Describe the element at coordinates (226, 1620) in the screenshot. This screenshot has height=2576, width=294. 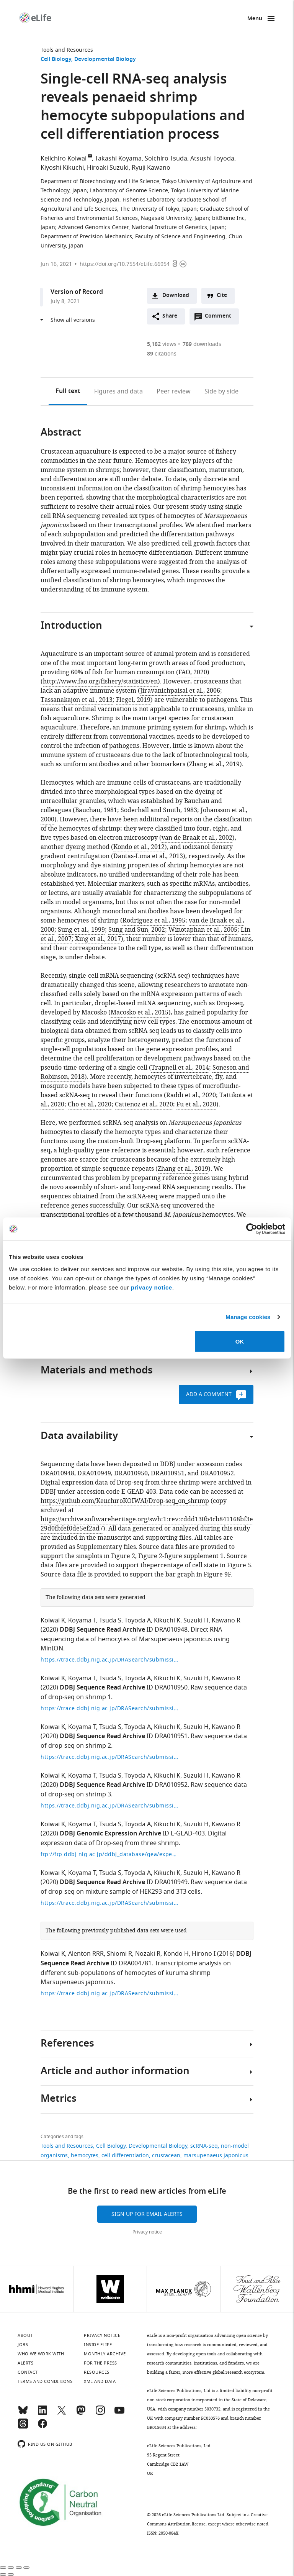
I see `Kawano R` at that location.